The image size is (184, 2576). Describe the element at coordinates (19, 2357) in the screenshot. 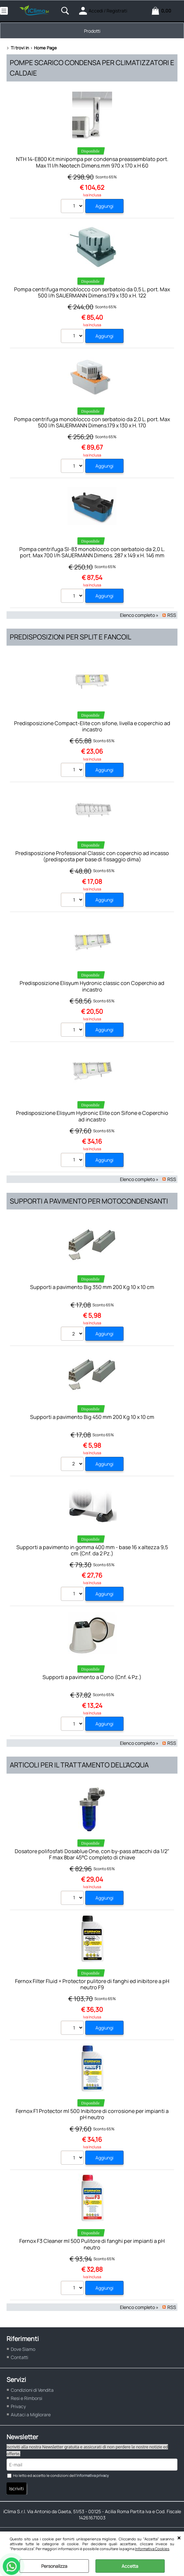

I see `Contatti` at that location.